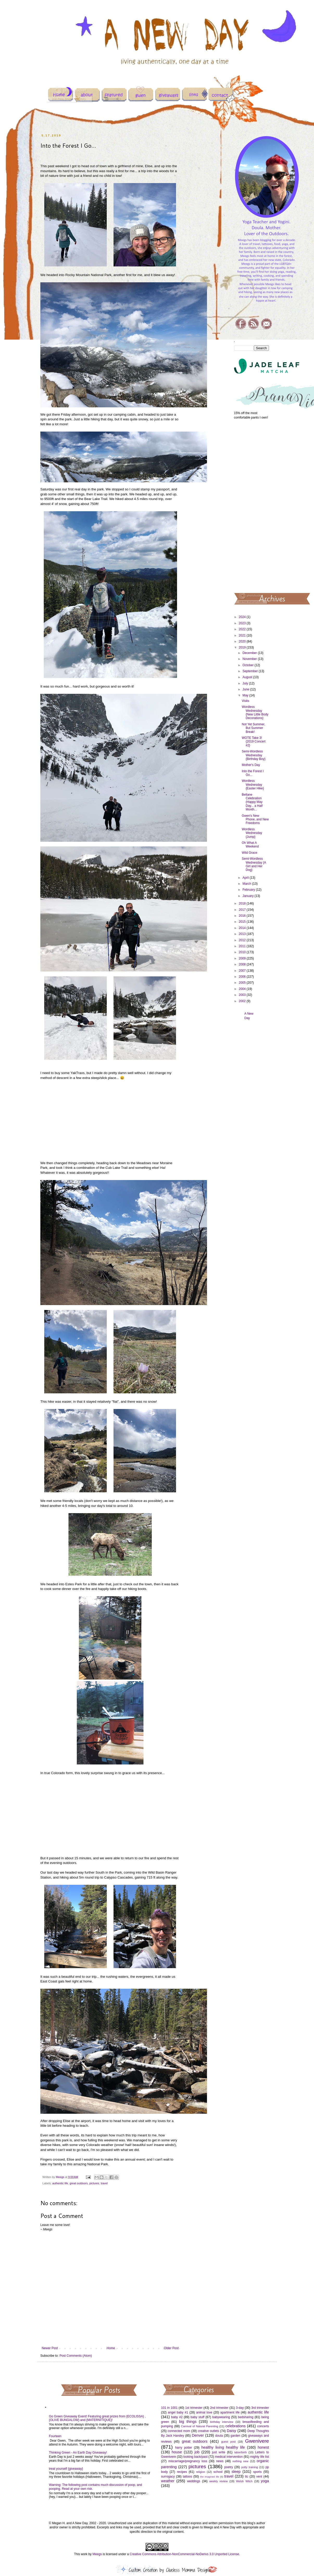 The height and width of the screenshot is (2576, 314). I want to click on ttc, so click(246, 2476).